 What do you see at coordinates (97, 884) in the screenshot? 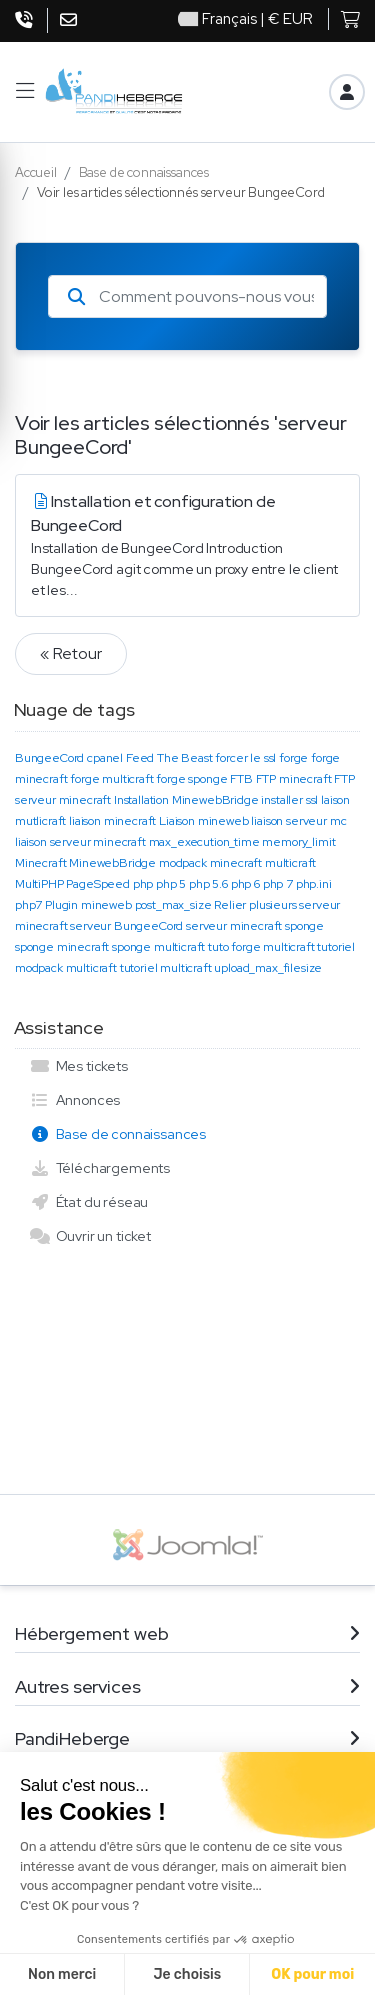
I see `PageSpeed` at bounding box center [97, 884].